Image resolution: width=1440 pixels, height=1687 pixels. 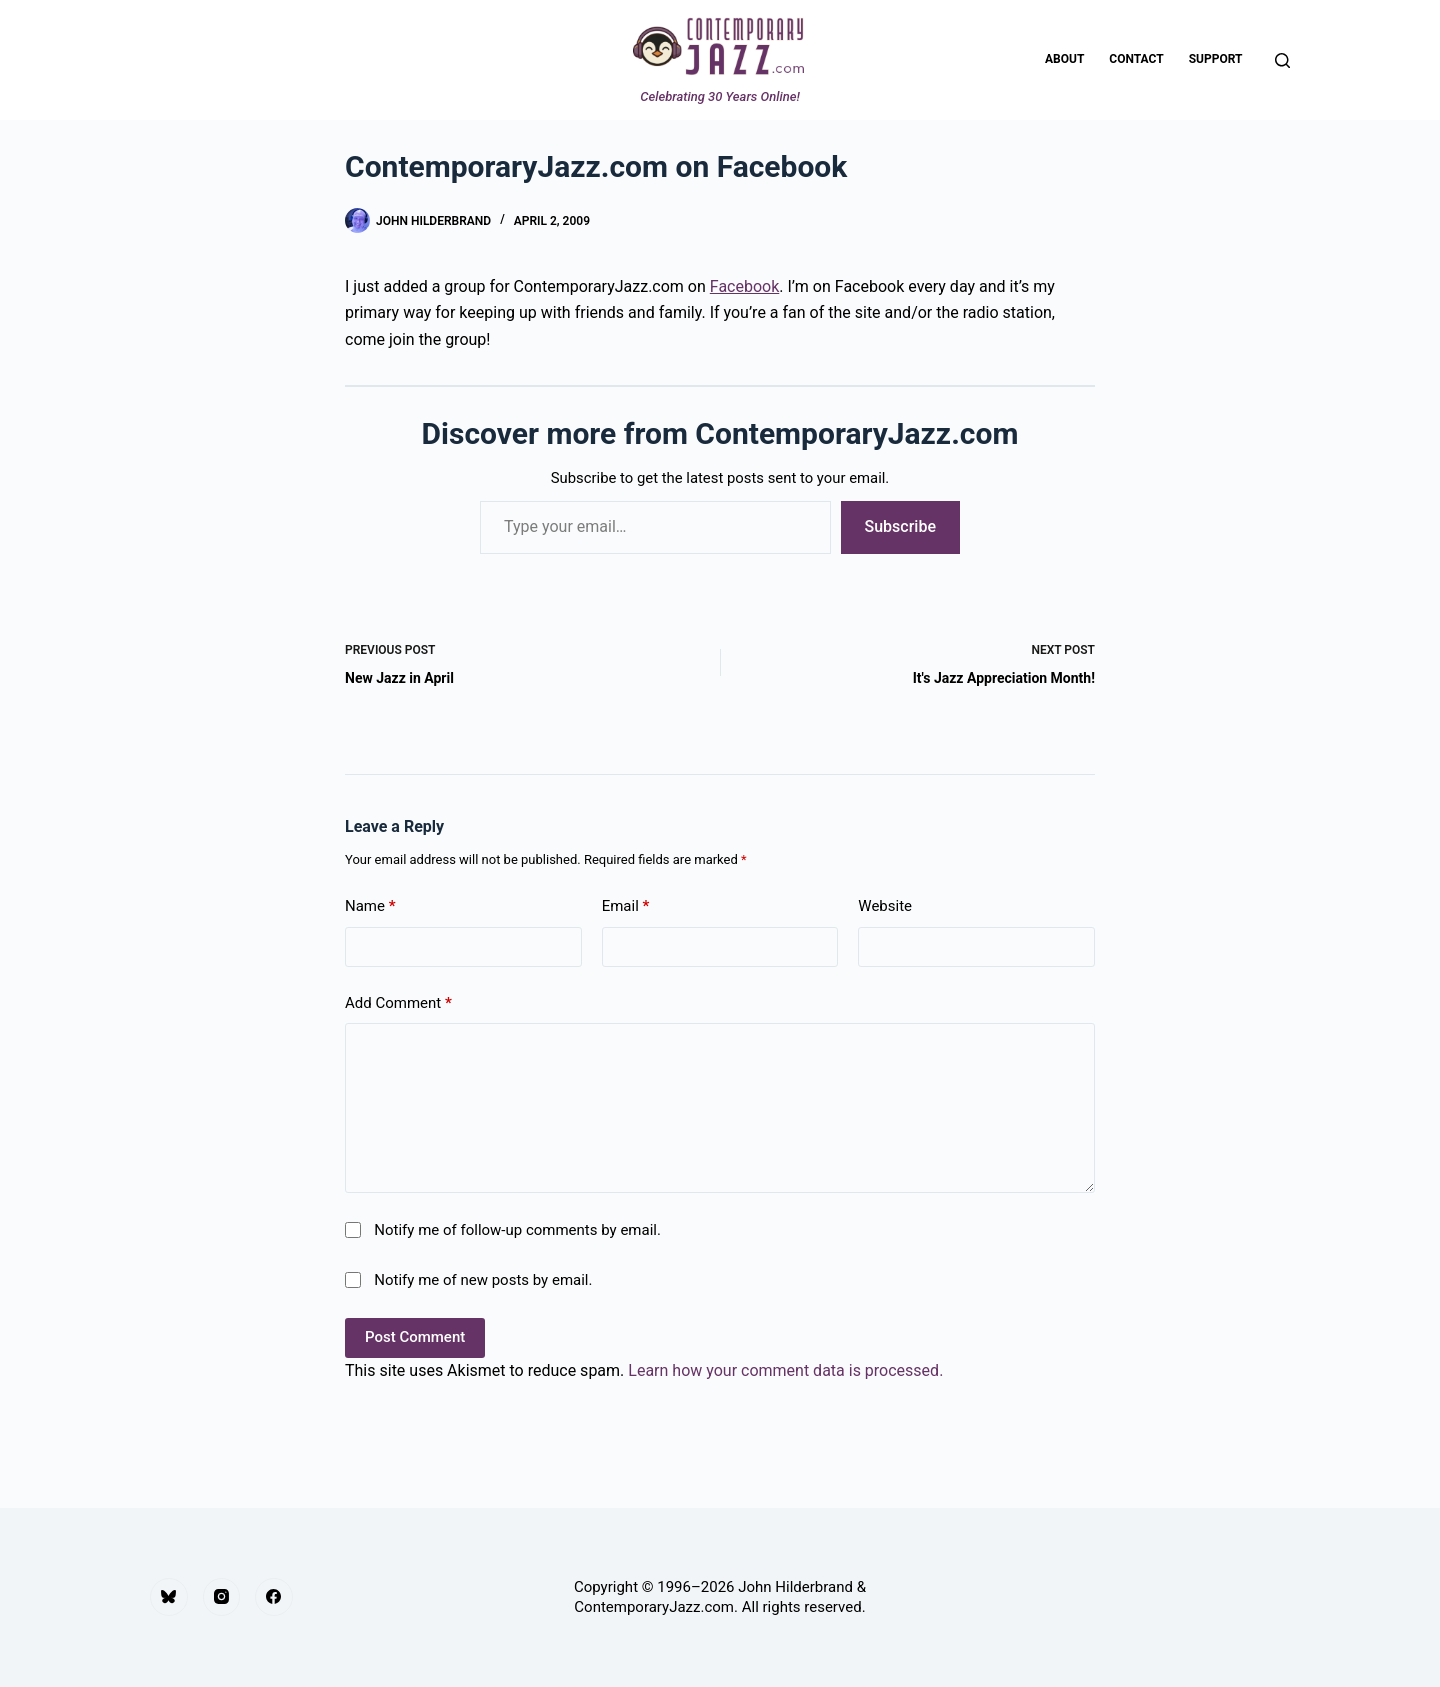 I want to click on About, so click(x=1064, y=59).